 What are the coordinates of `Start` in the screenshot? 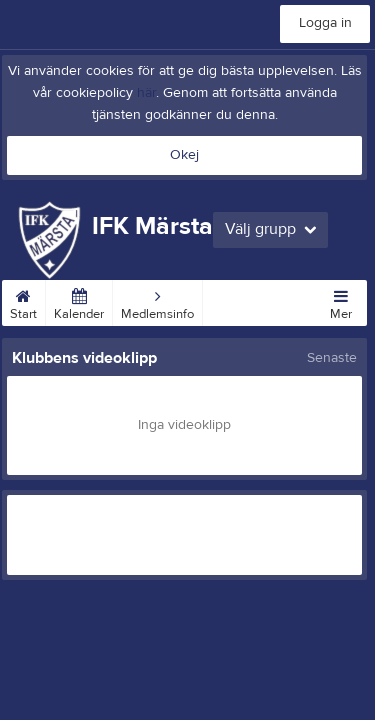 It's located at (23, 301).